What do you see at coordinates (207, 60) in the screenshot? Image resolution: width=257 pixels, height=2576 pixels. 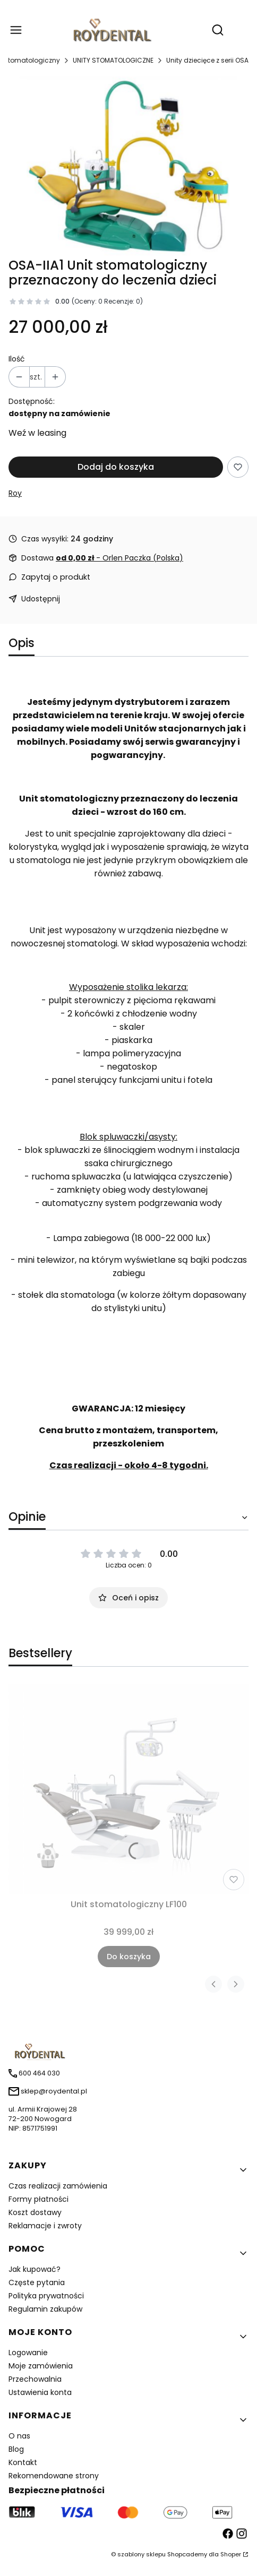 I see `Unity dziecięce z serii OSA` at bounding box center [207, 60].